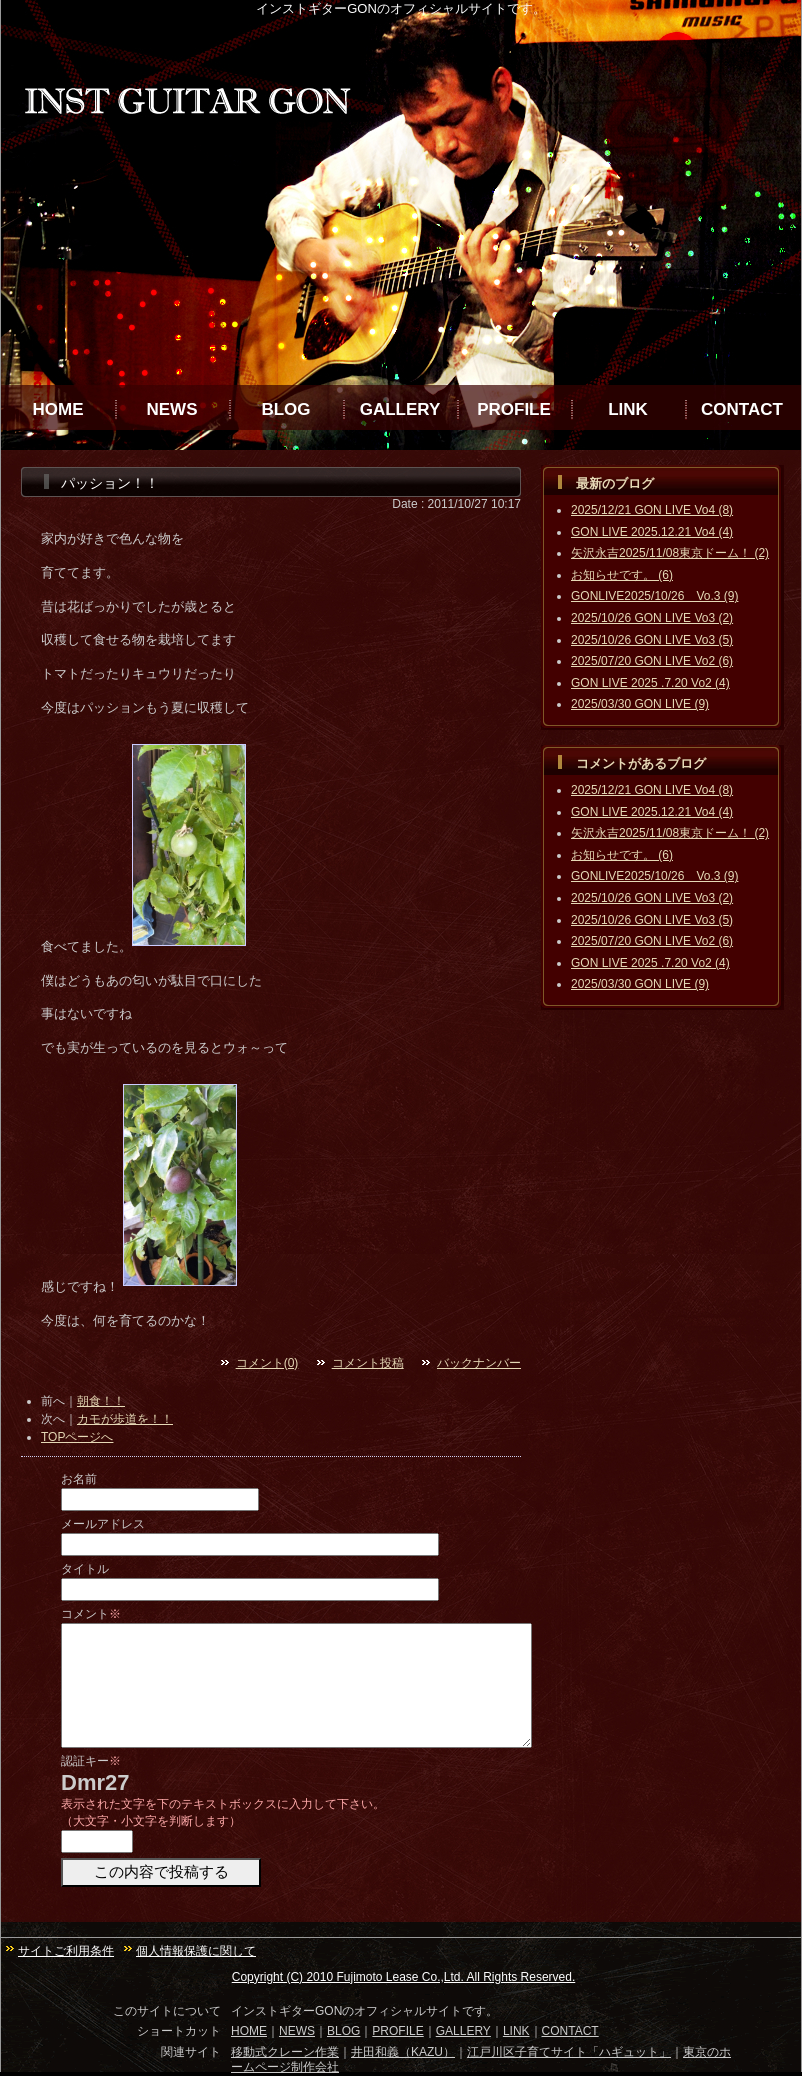 The width and height of the screenshot is (802, 2076). I want to click on HOME, so click(58, 409).